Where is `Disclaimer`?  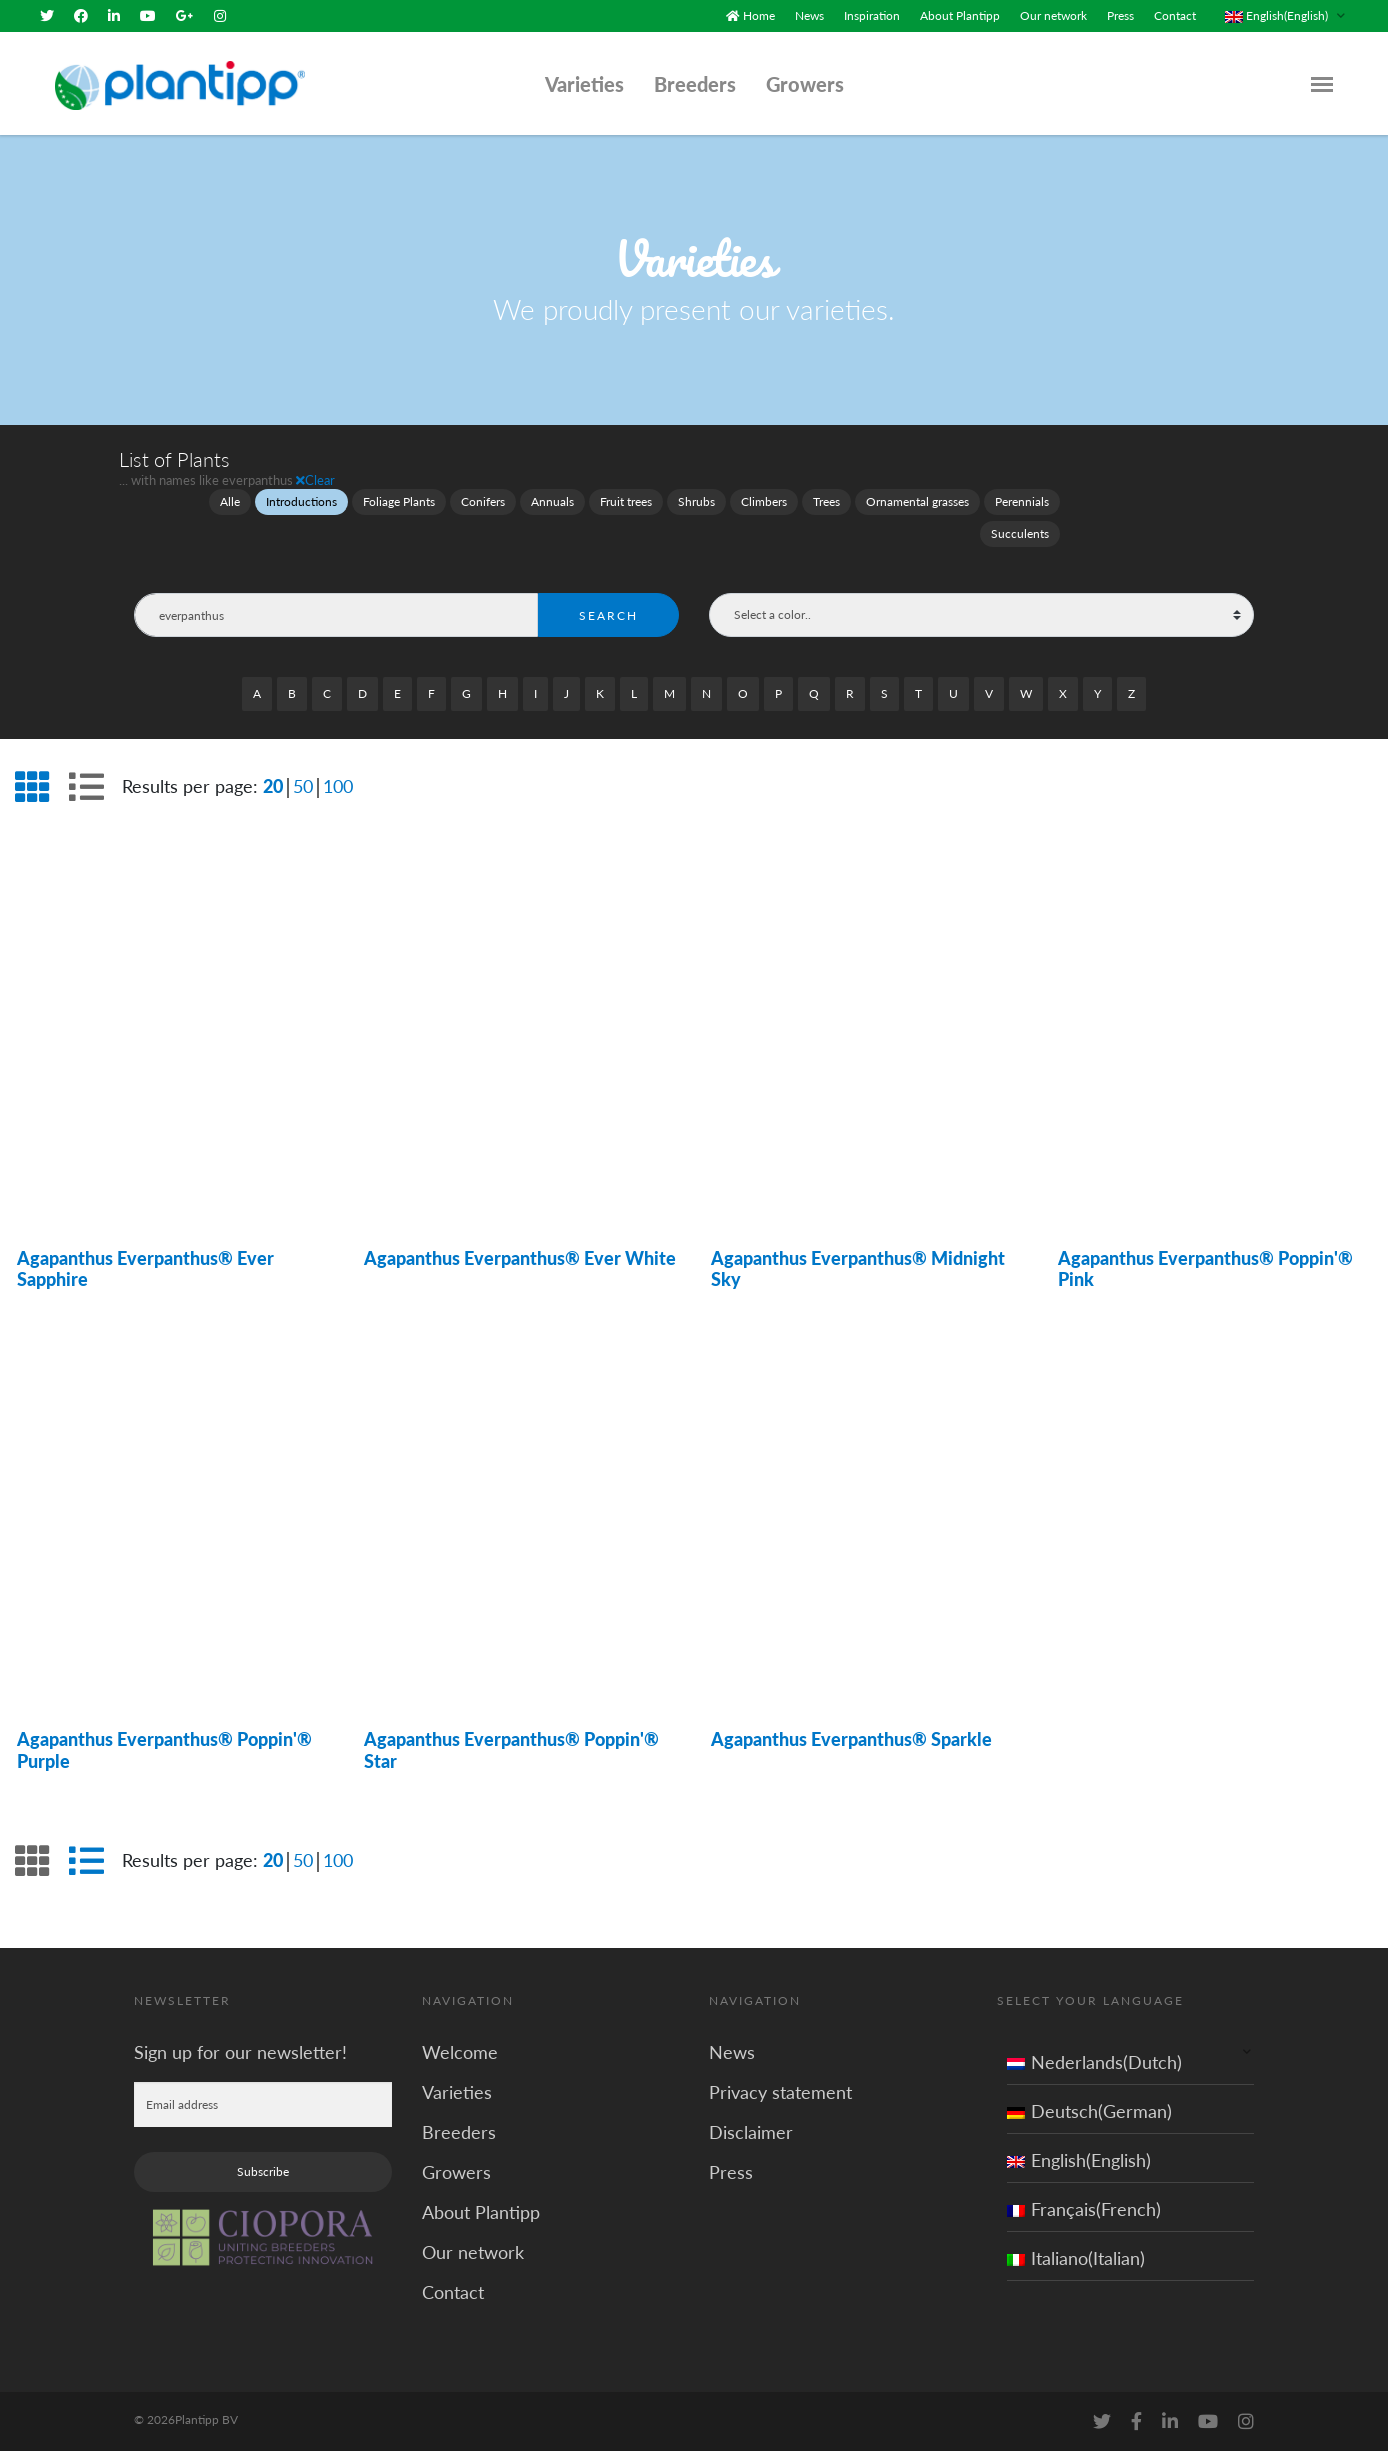
Disclaimer is located at coordinates (751, 2131).